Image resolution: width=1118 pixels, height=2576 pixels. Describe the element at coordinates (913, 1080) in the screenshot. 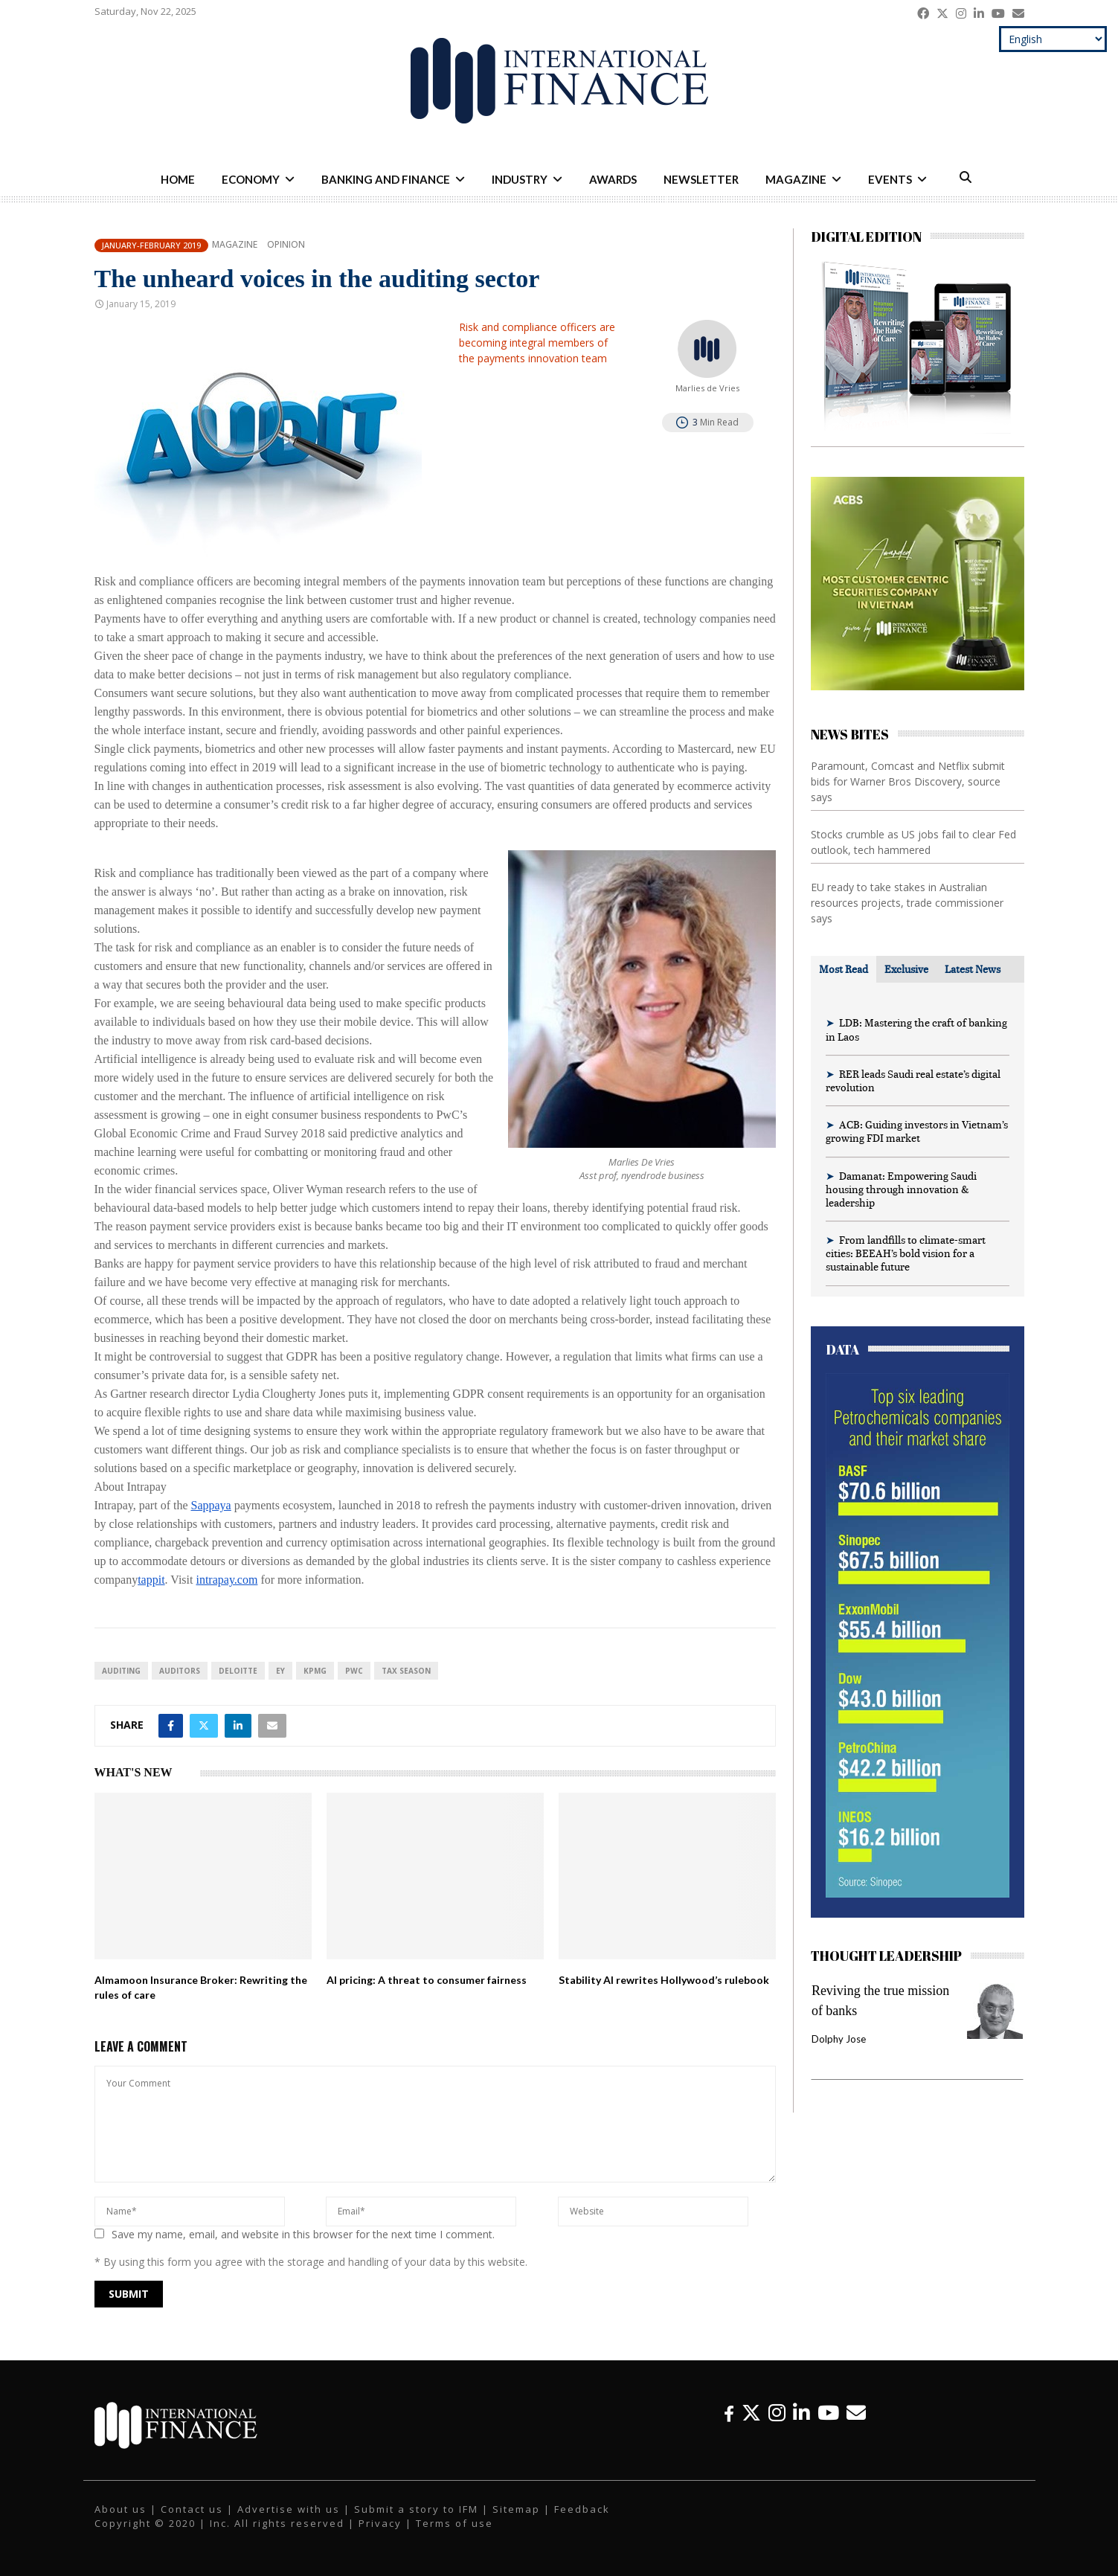

I see `RER leads Saudi real estate’s digital revolution` at that location.